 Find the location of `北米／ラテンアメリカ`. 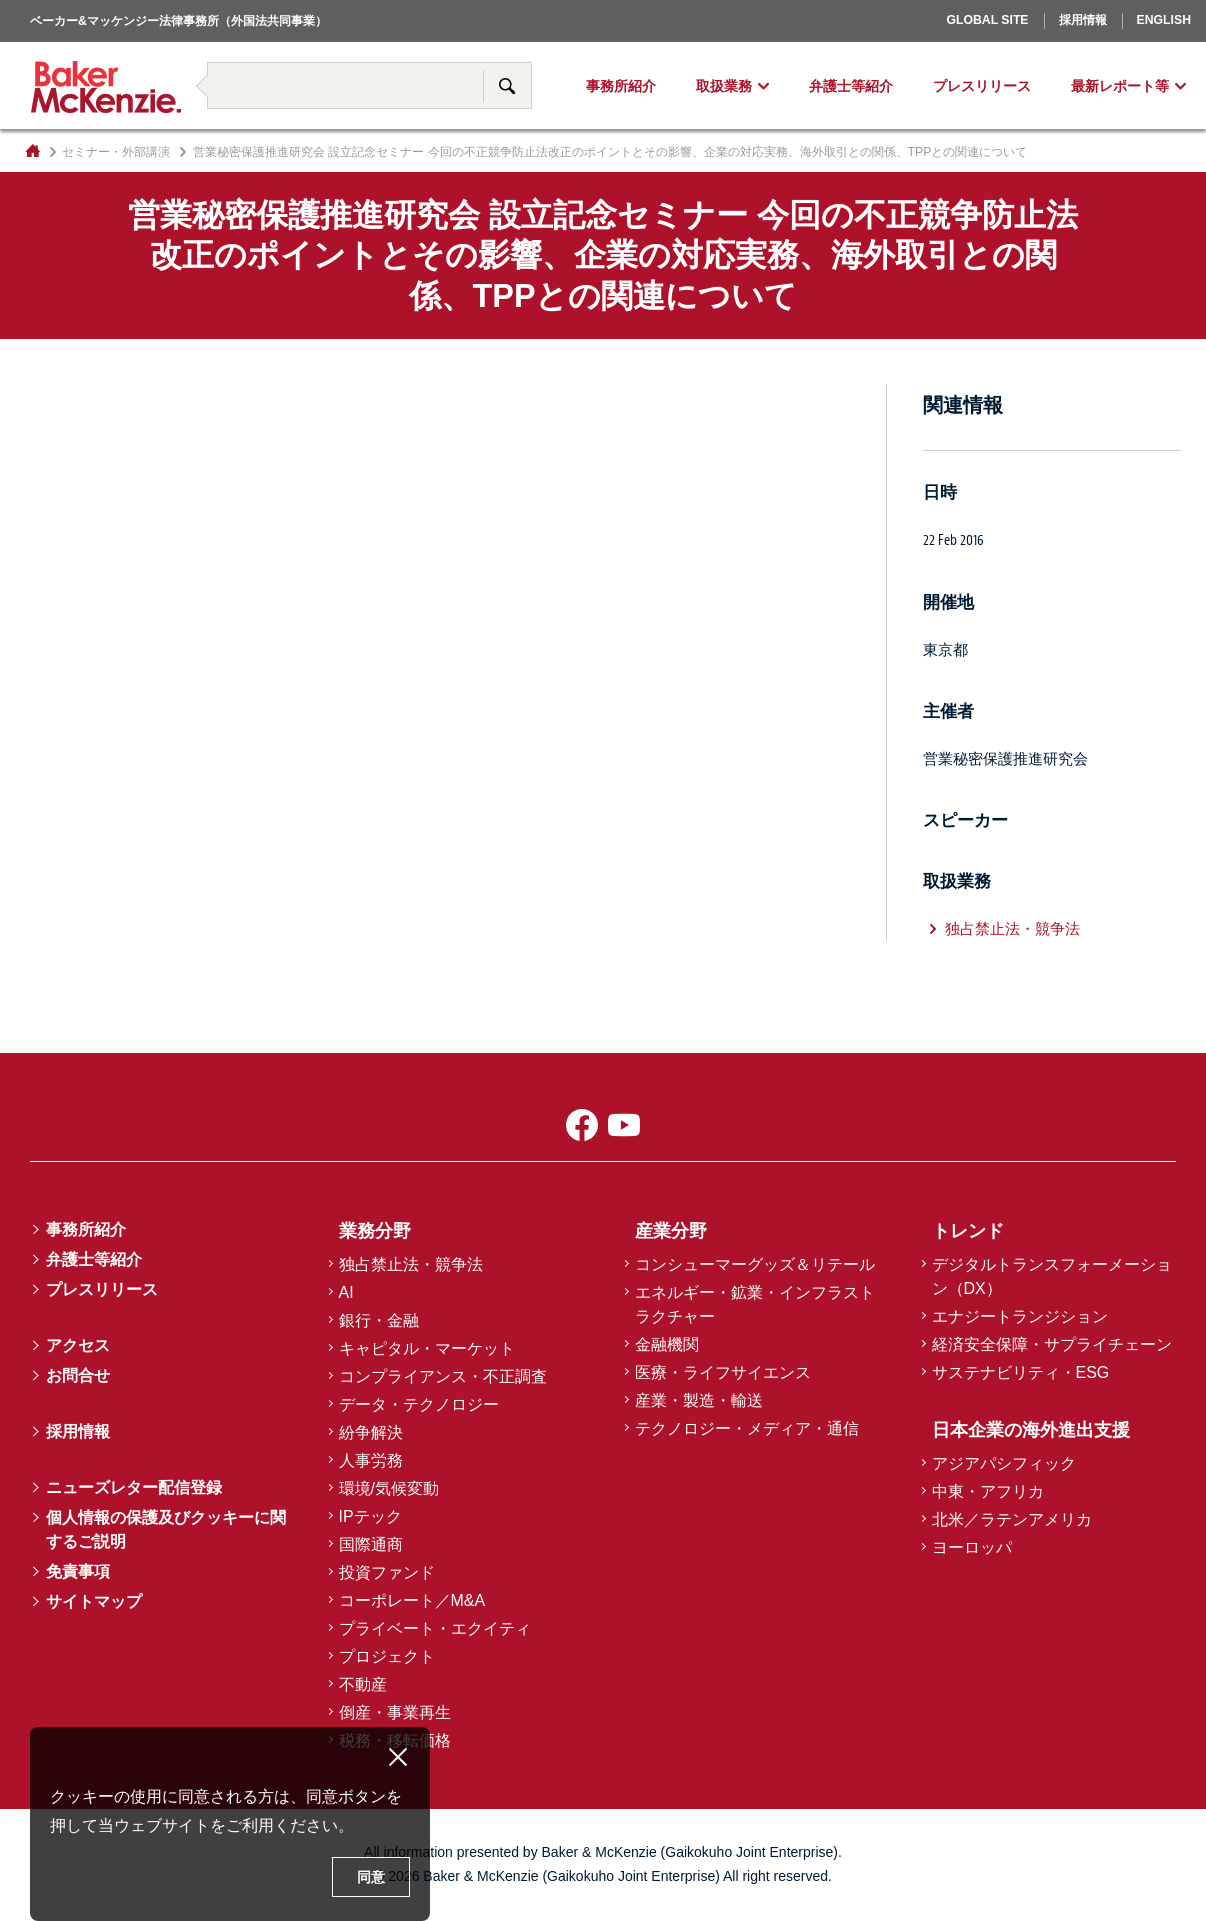

北米／ラテンアメリカ is located at coordinates (1012, 1519).